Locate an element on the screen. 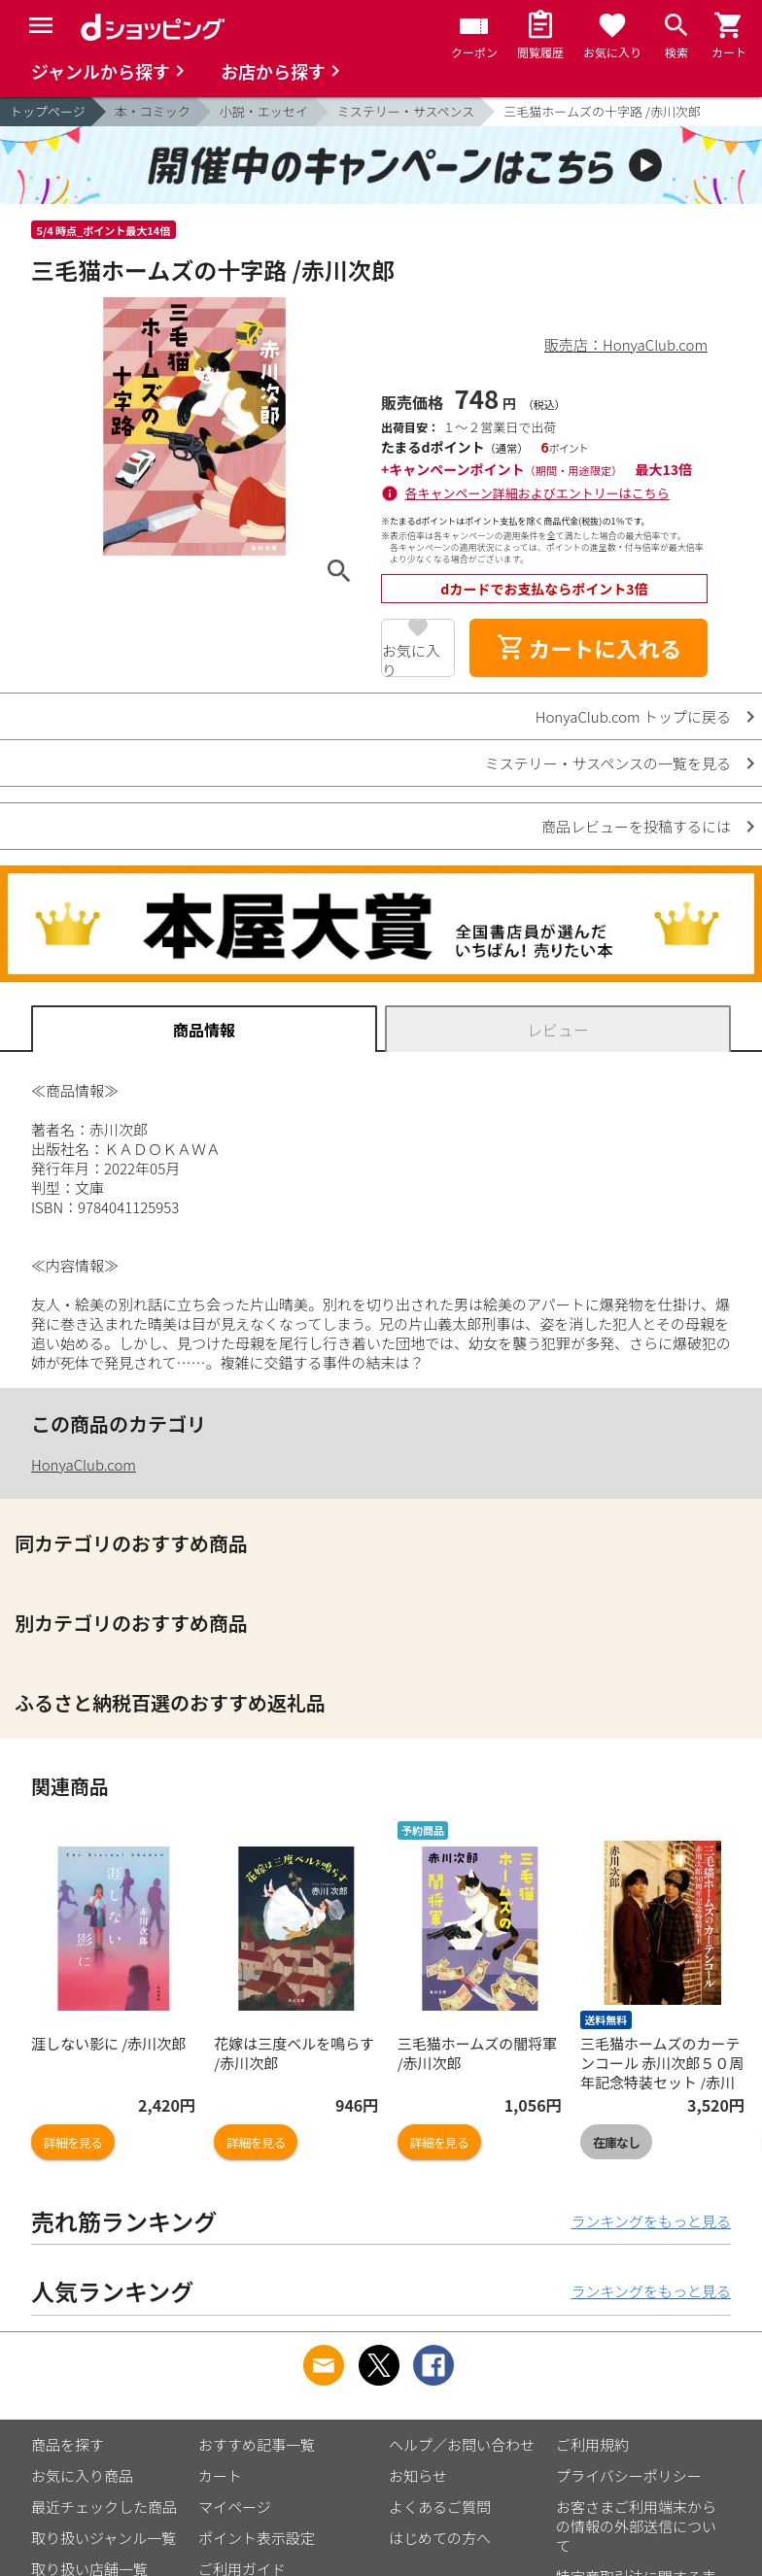 The height and width of the screenshot is (2576, 762). よくあるご質問 is located at coordinates (440, 2506).